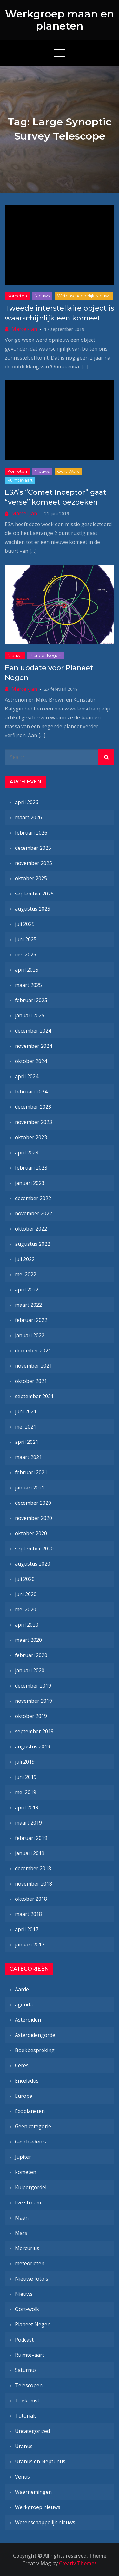  Describe the element at coordinates (40, 2461) in the screenshot. I see `Uranus en Neptunus` at that location.